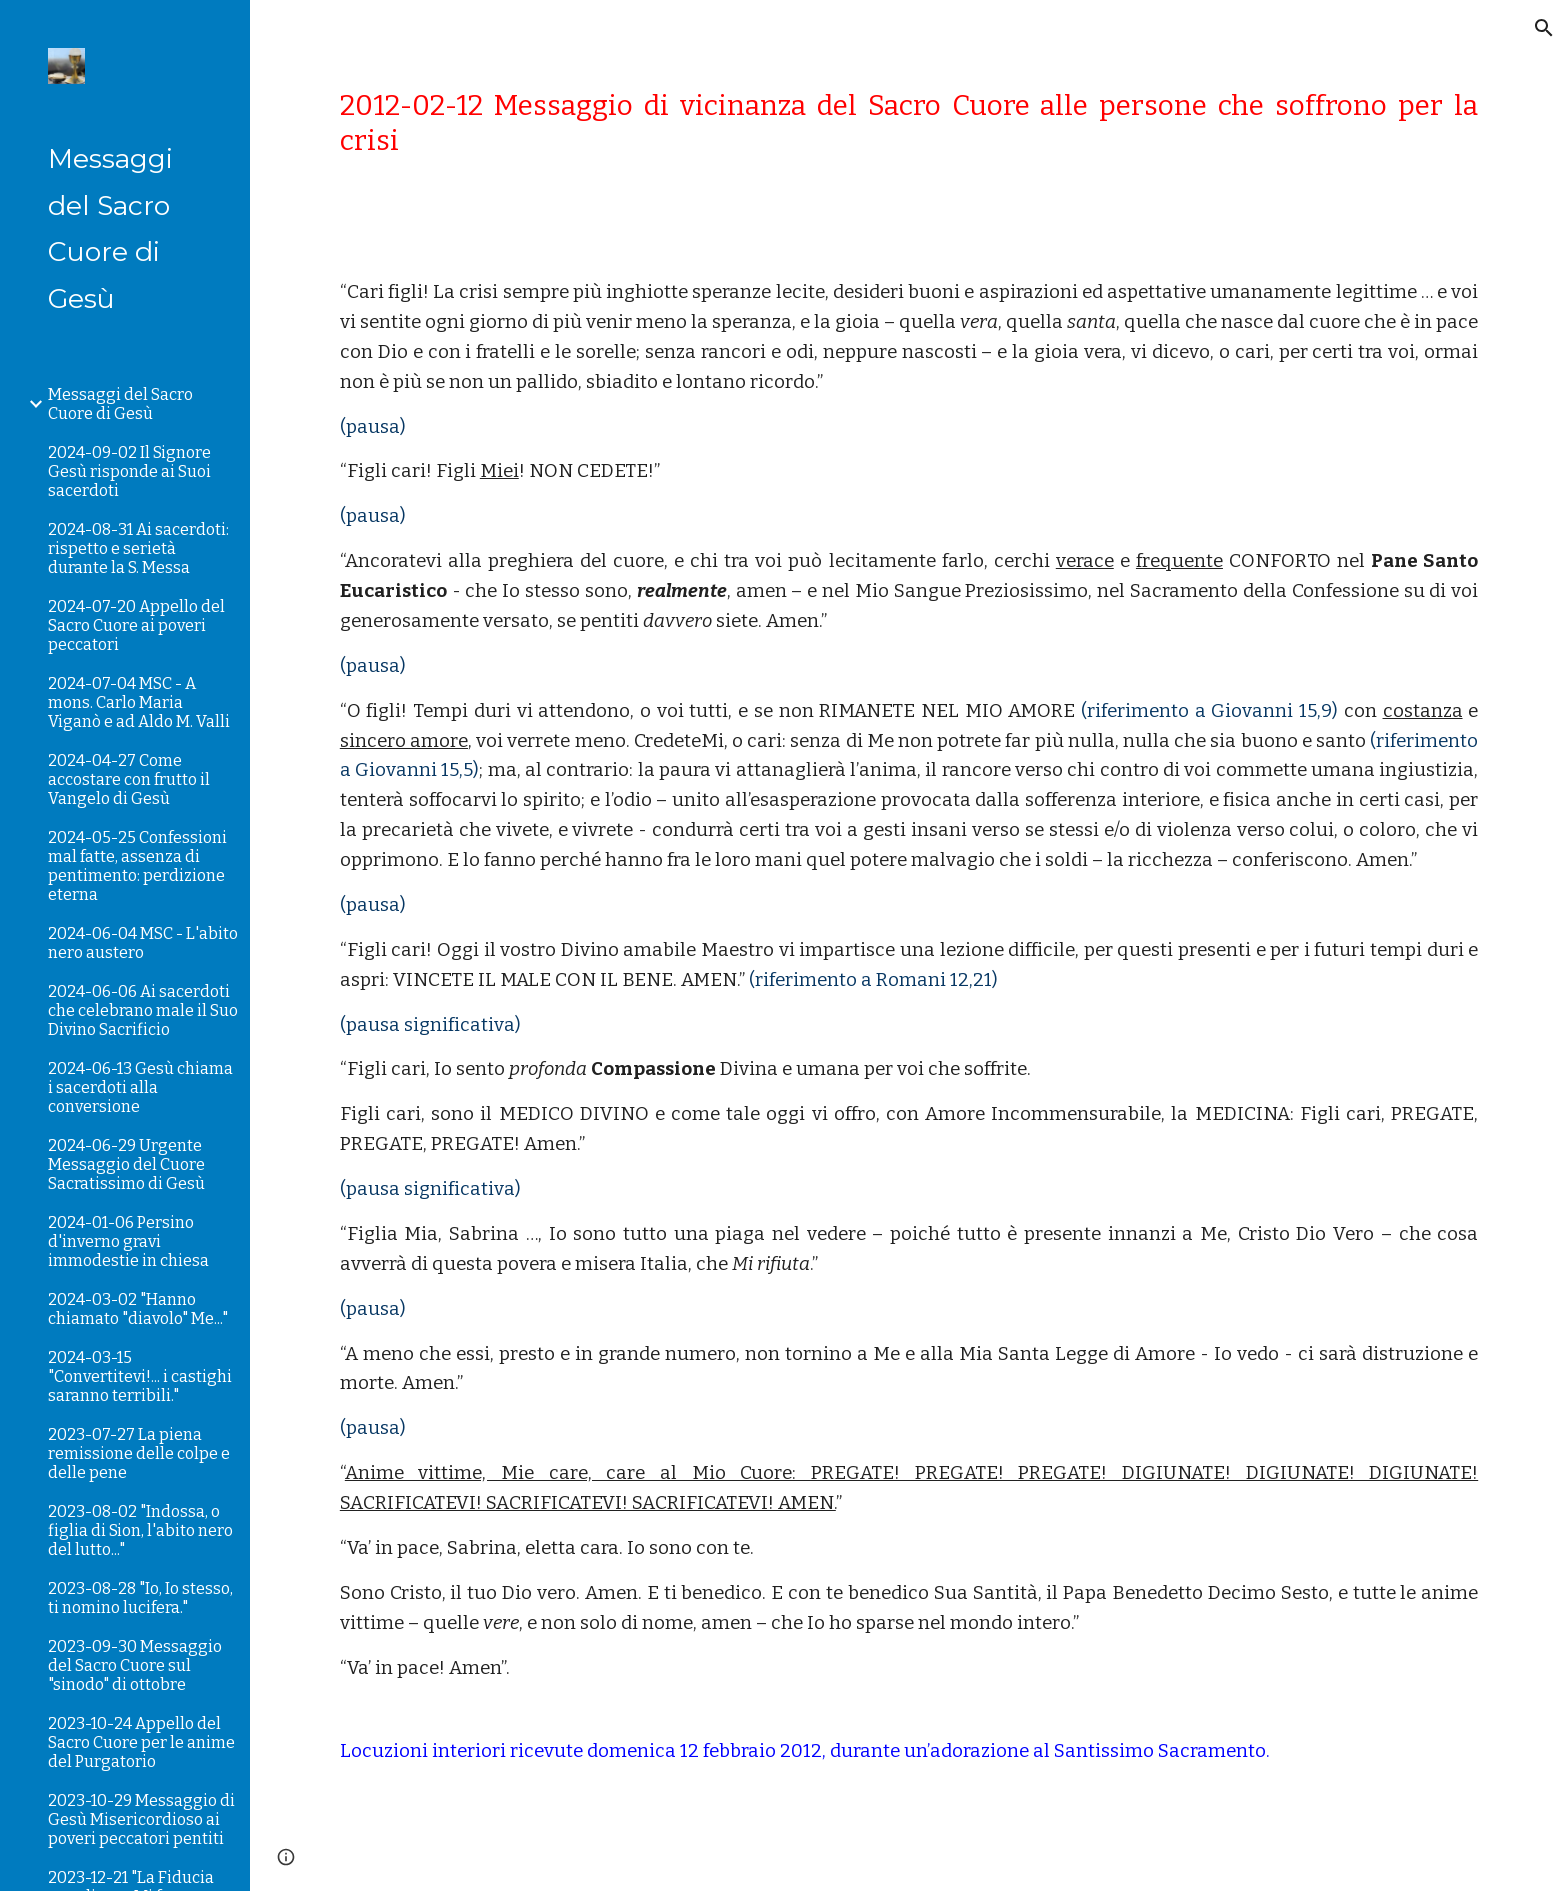 This screenshot has height=1891, width=1568. What do you see at coordinates (120, 404) in the screenshot?
I see `Messaggi del Sacro Cuore di Gesù [link]` at bounding box center [120, 404].